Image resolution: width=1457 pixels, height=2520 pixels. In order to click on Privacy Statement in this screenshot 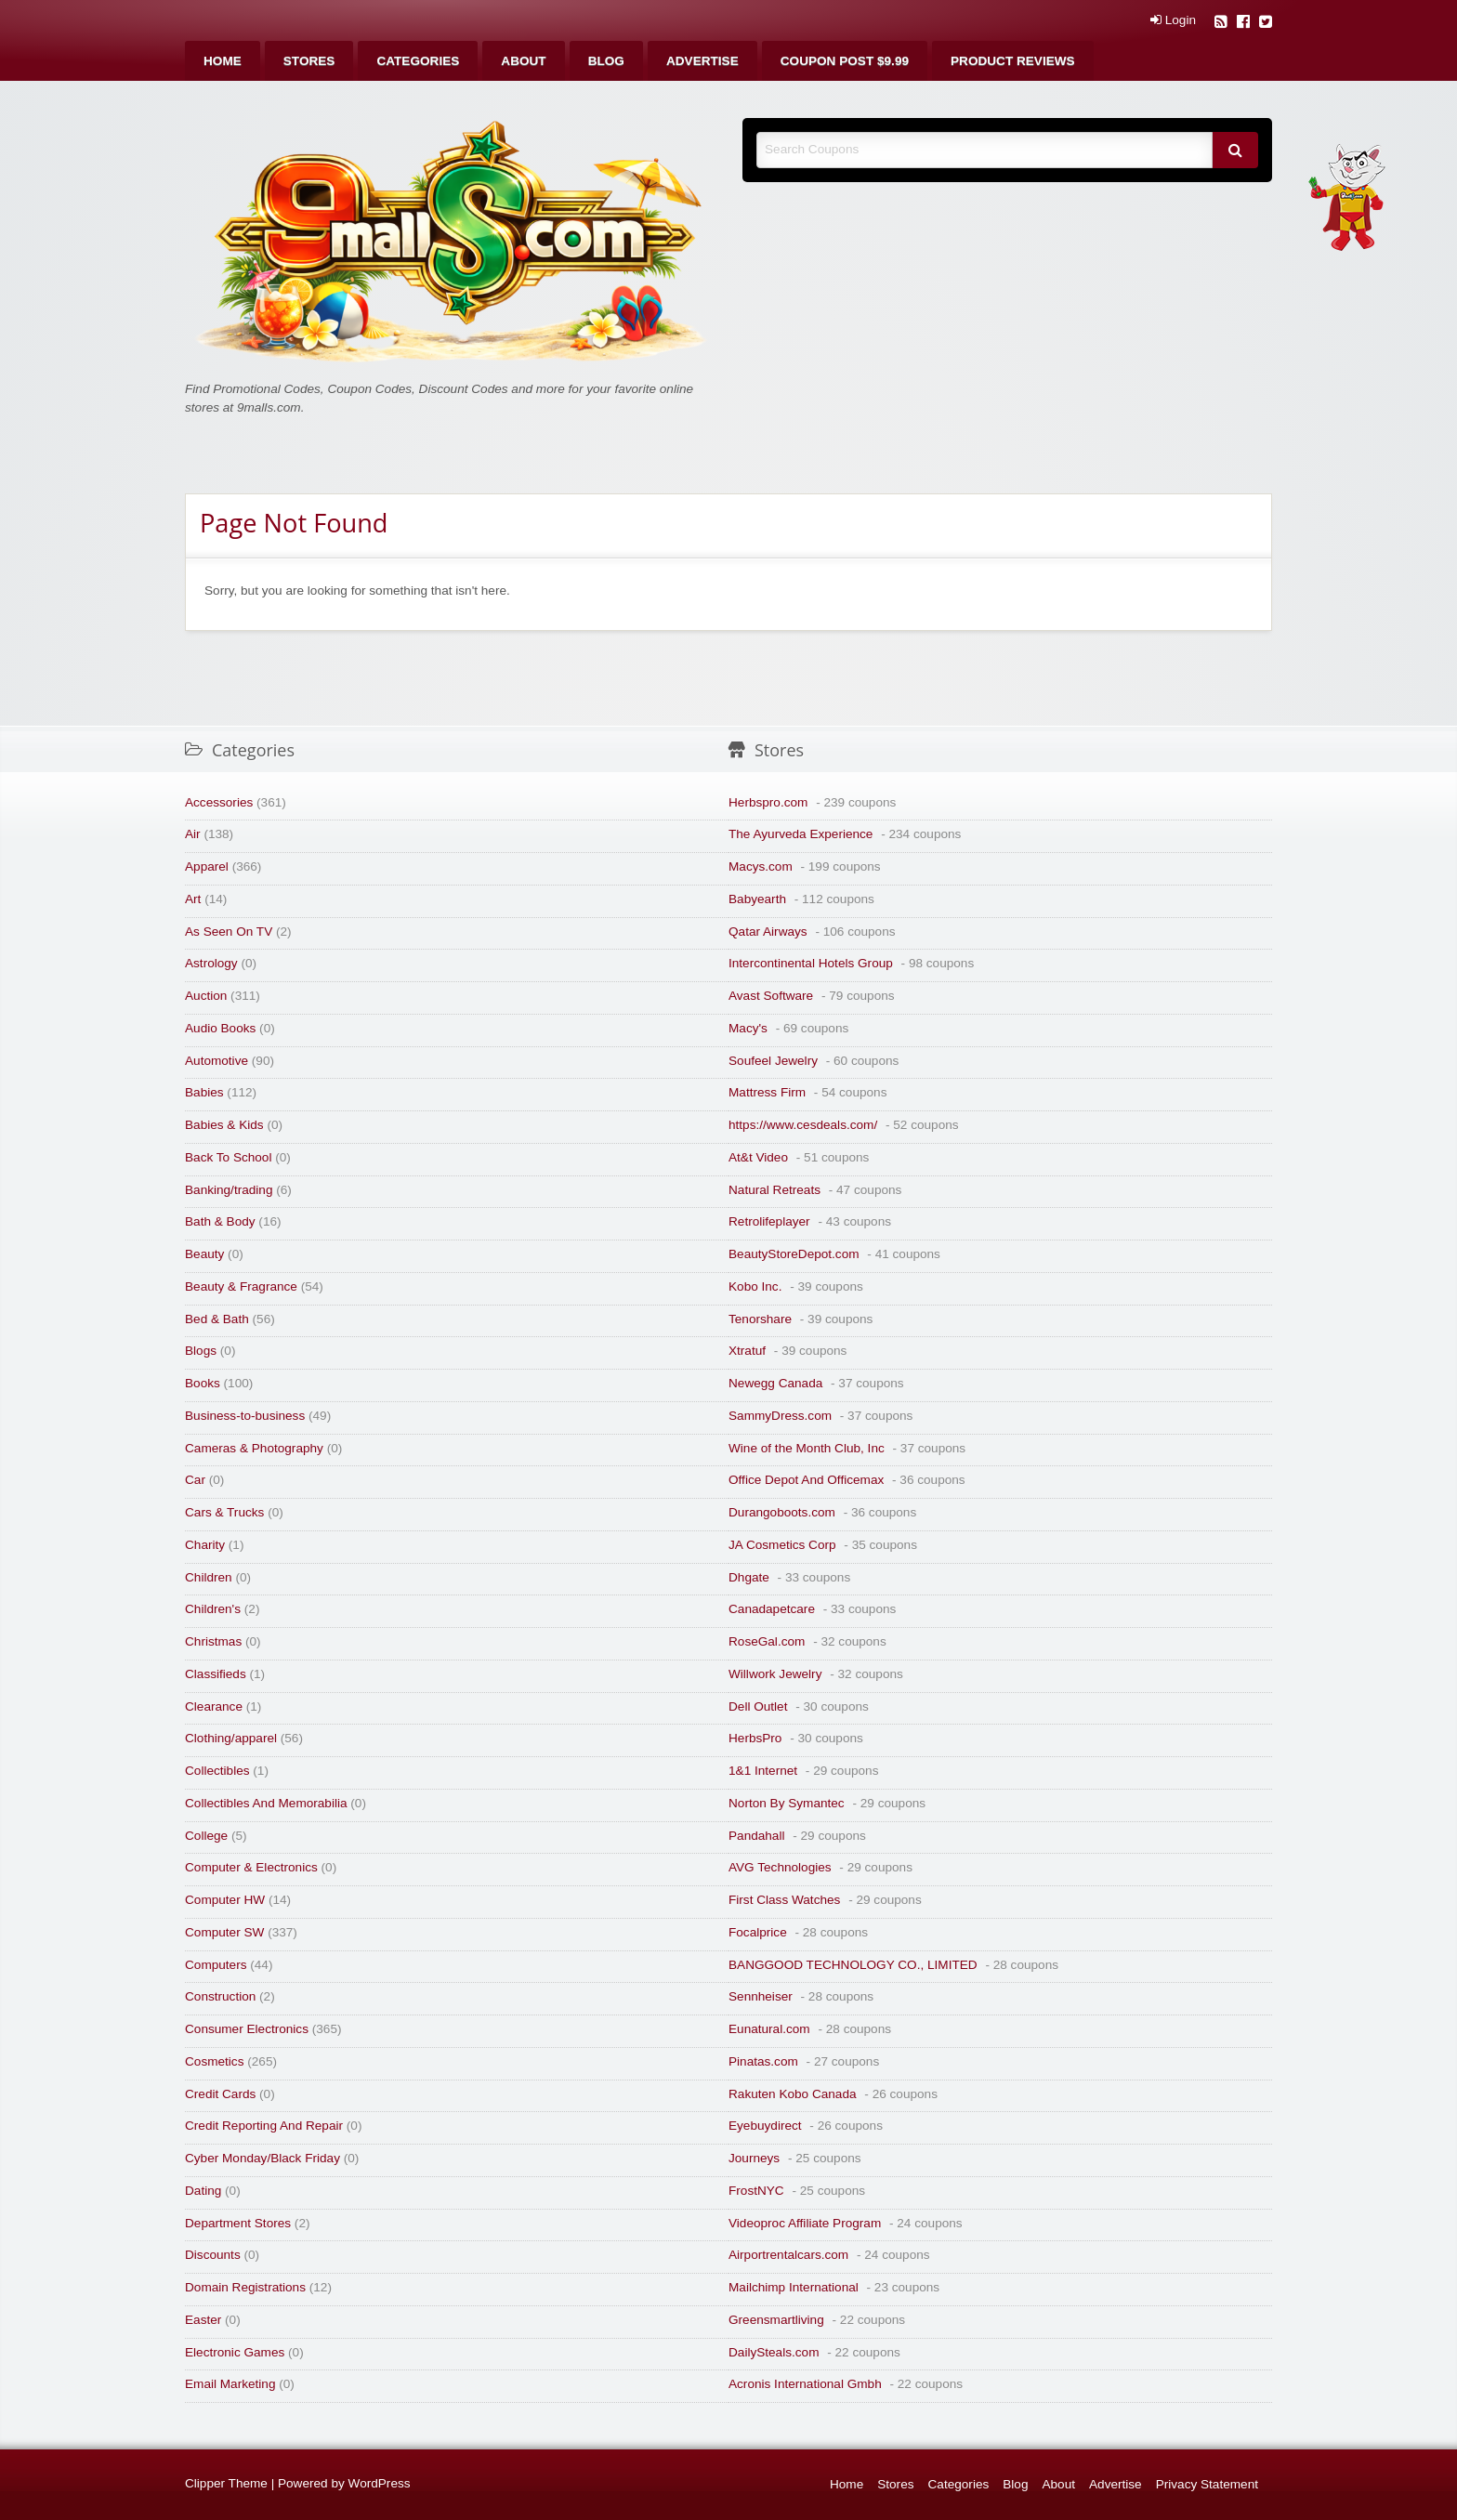, I will do `click(1207, 2484)`.